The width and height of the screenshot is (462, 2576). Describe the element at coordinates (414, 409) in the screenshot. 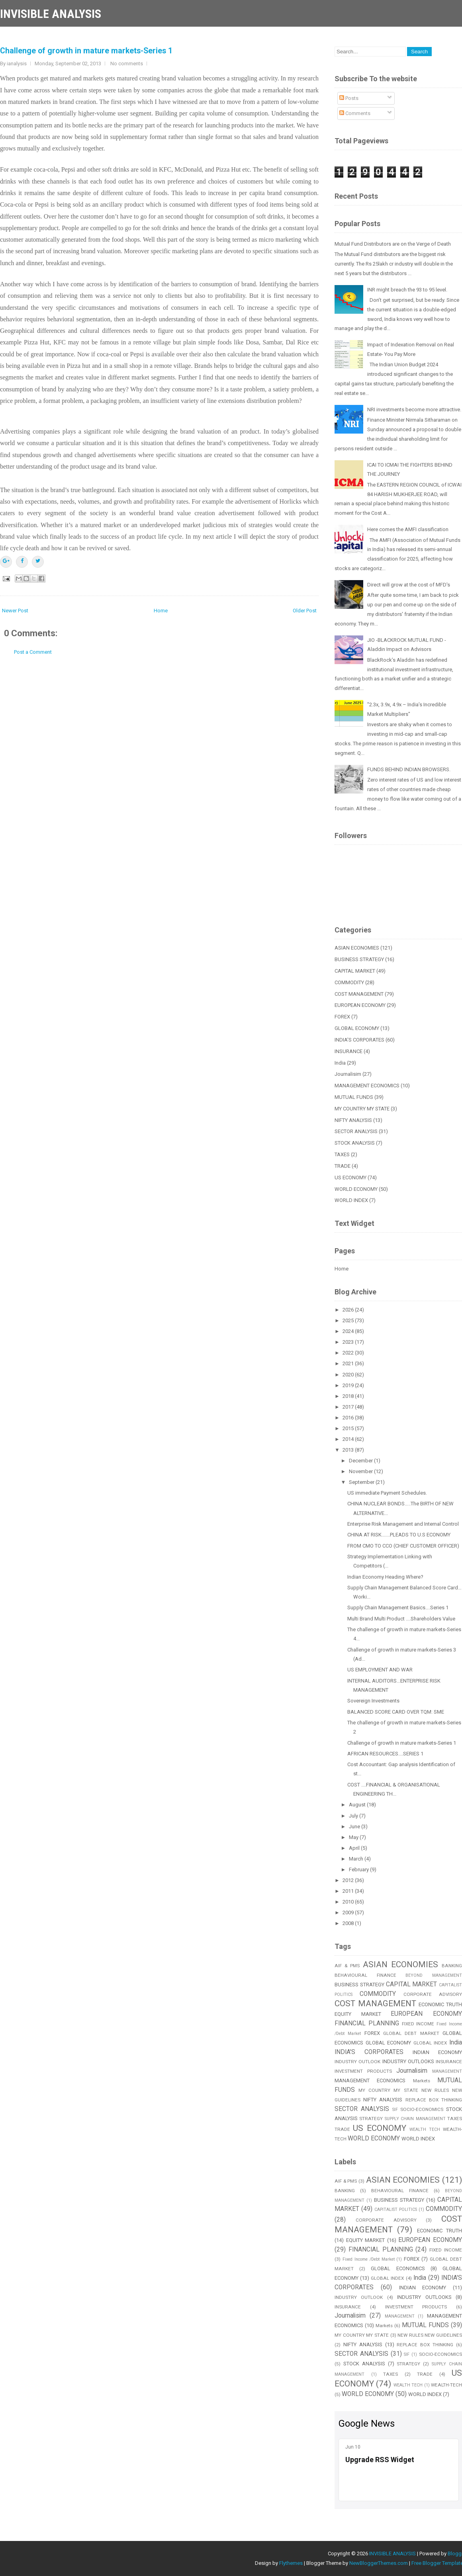

I see `NRI investments become more attractive.` at that location.